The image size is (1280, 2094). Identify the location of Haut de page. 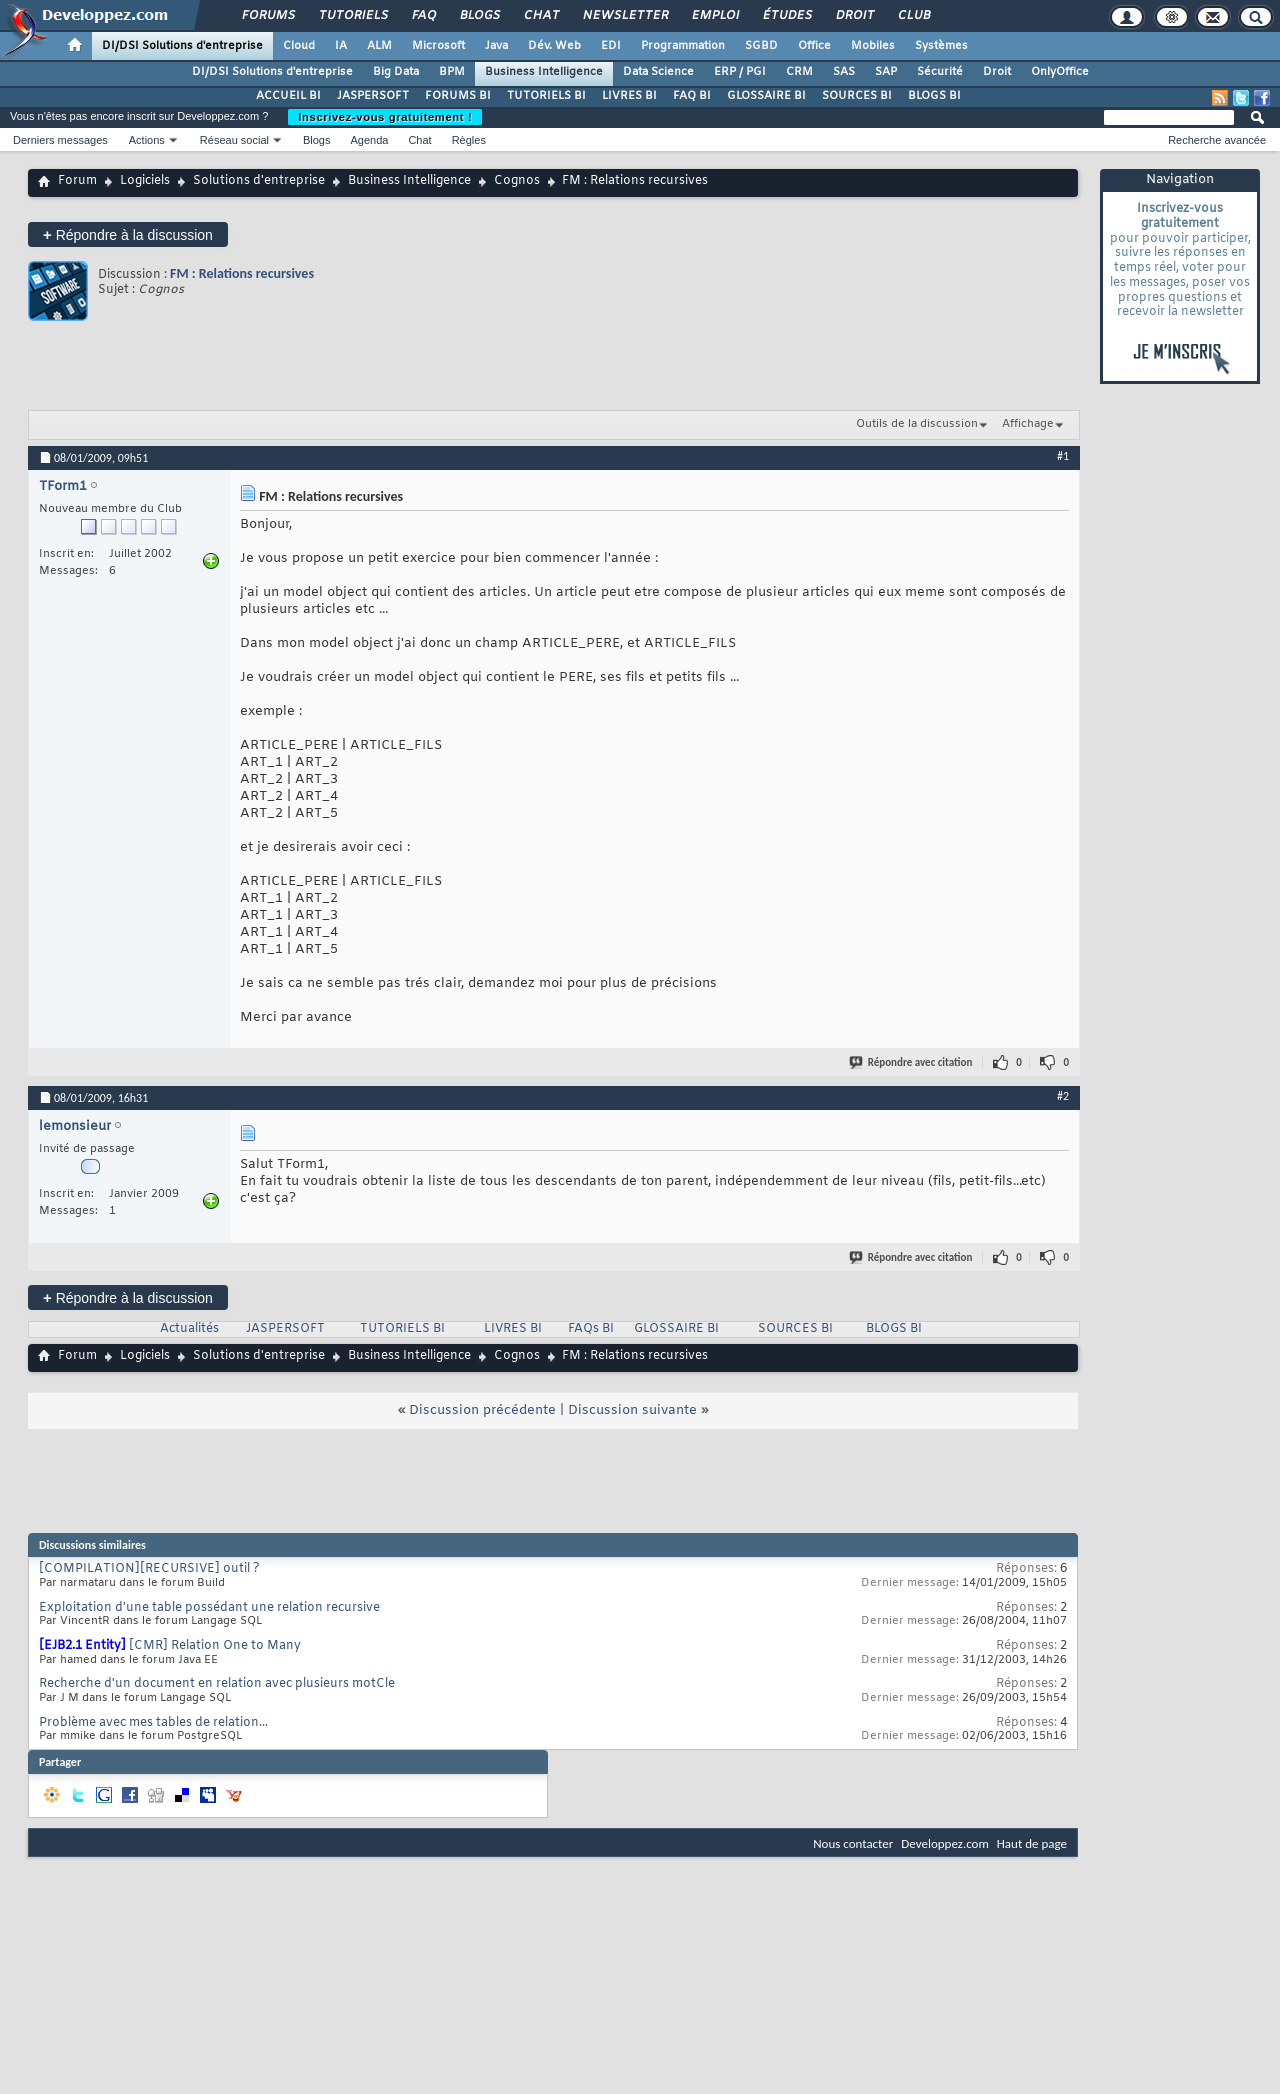
(1032, 1843).